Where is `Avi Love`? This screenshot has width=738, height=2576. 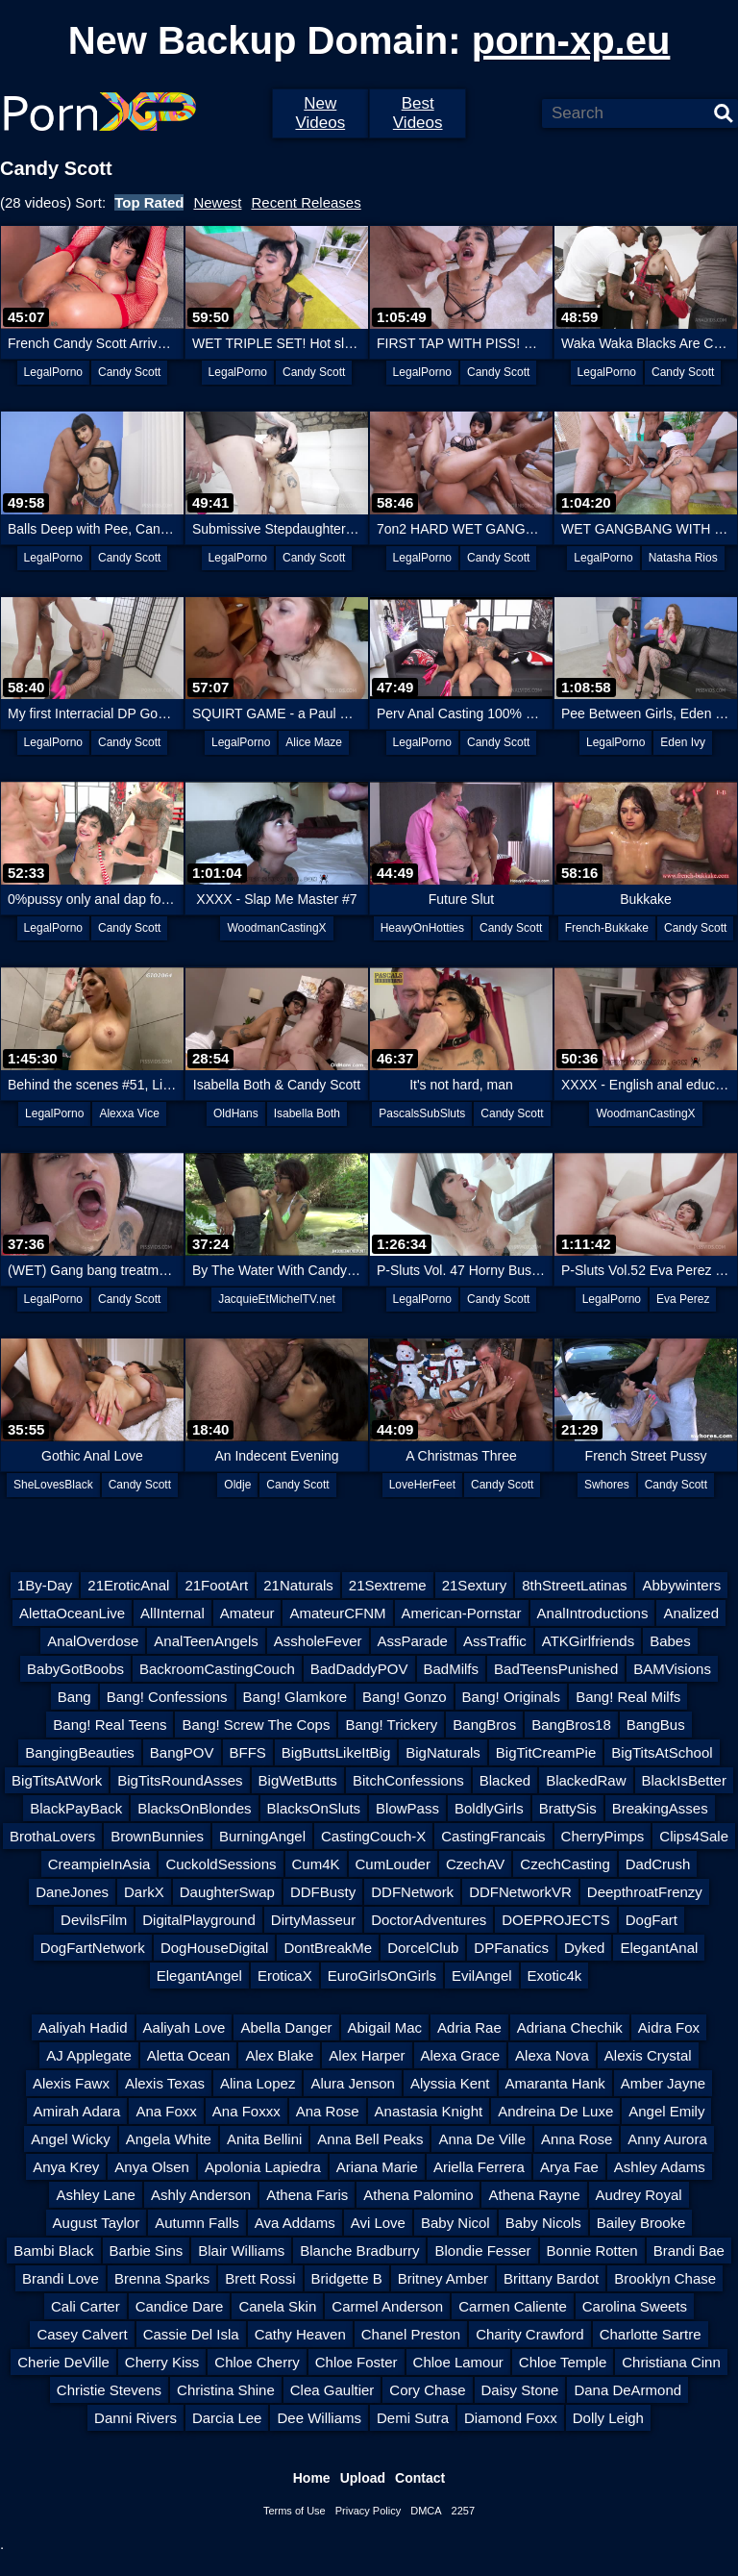 Avi Love is located at coordinates (378, 2222).